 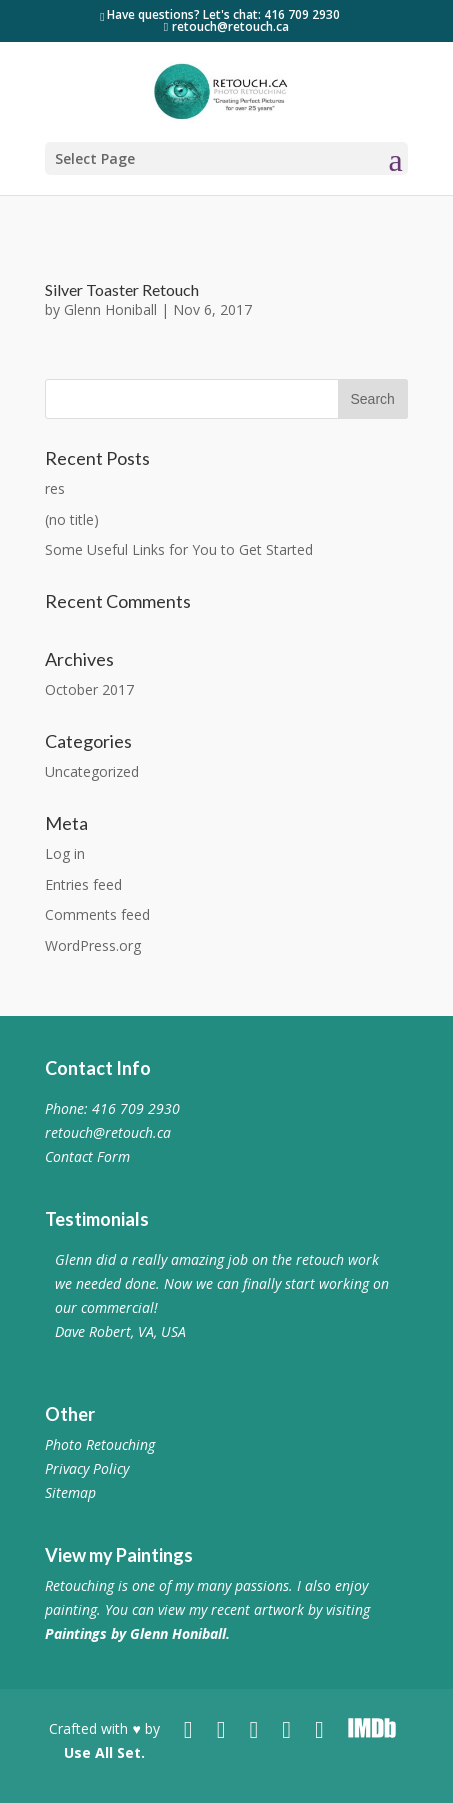 I want to click on October 2017, so click(x=89, y=689).